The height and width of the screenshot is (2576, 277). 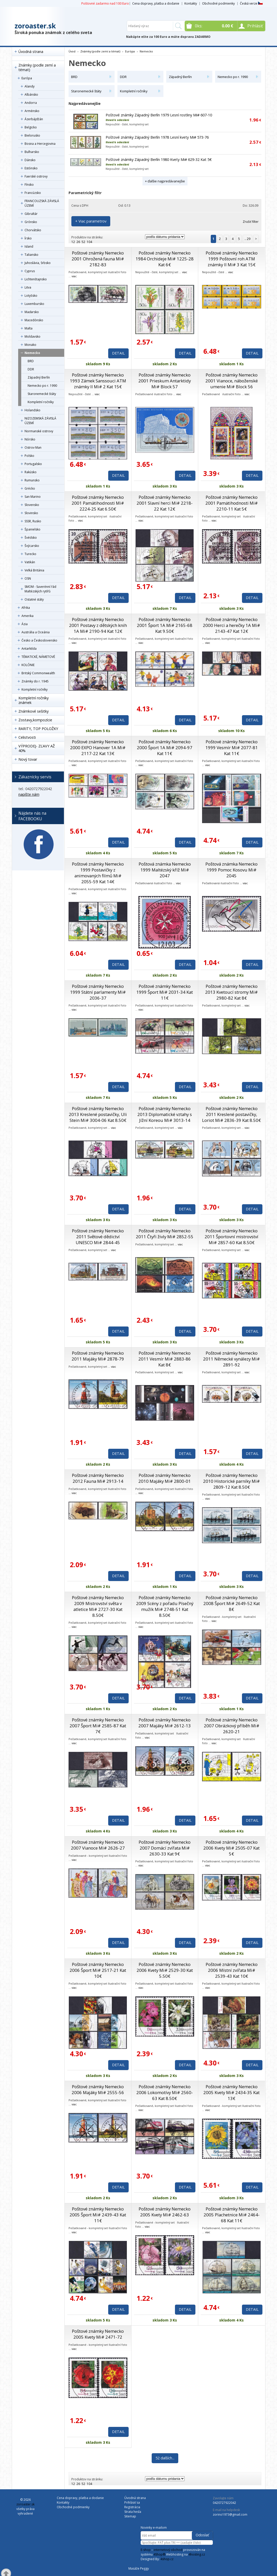 I want to click on Estónsko, so click(x=31, y=168).